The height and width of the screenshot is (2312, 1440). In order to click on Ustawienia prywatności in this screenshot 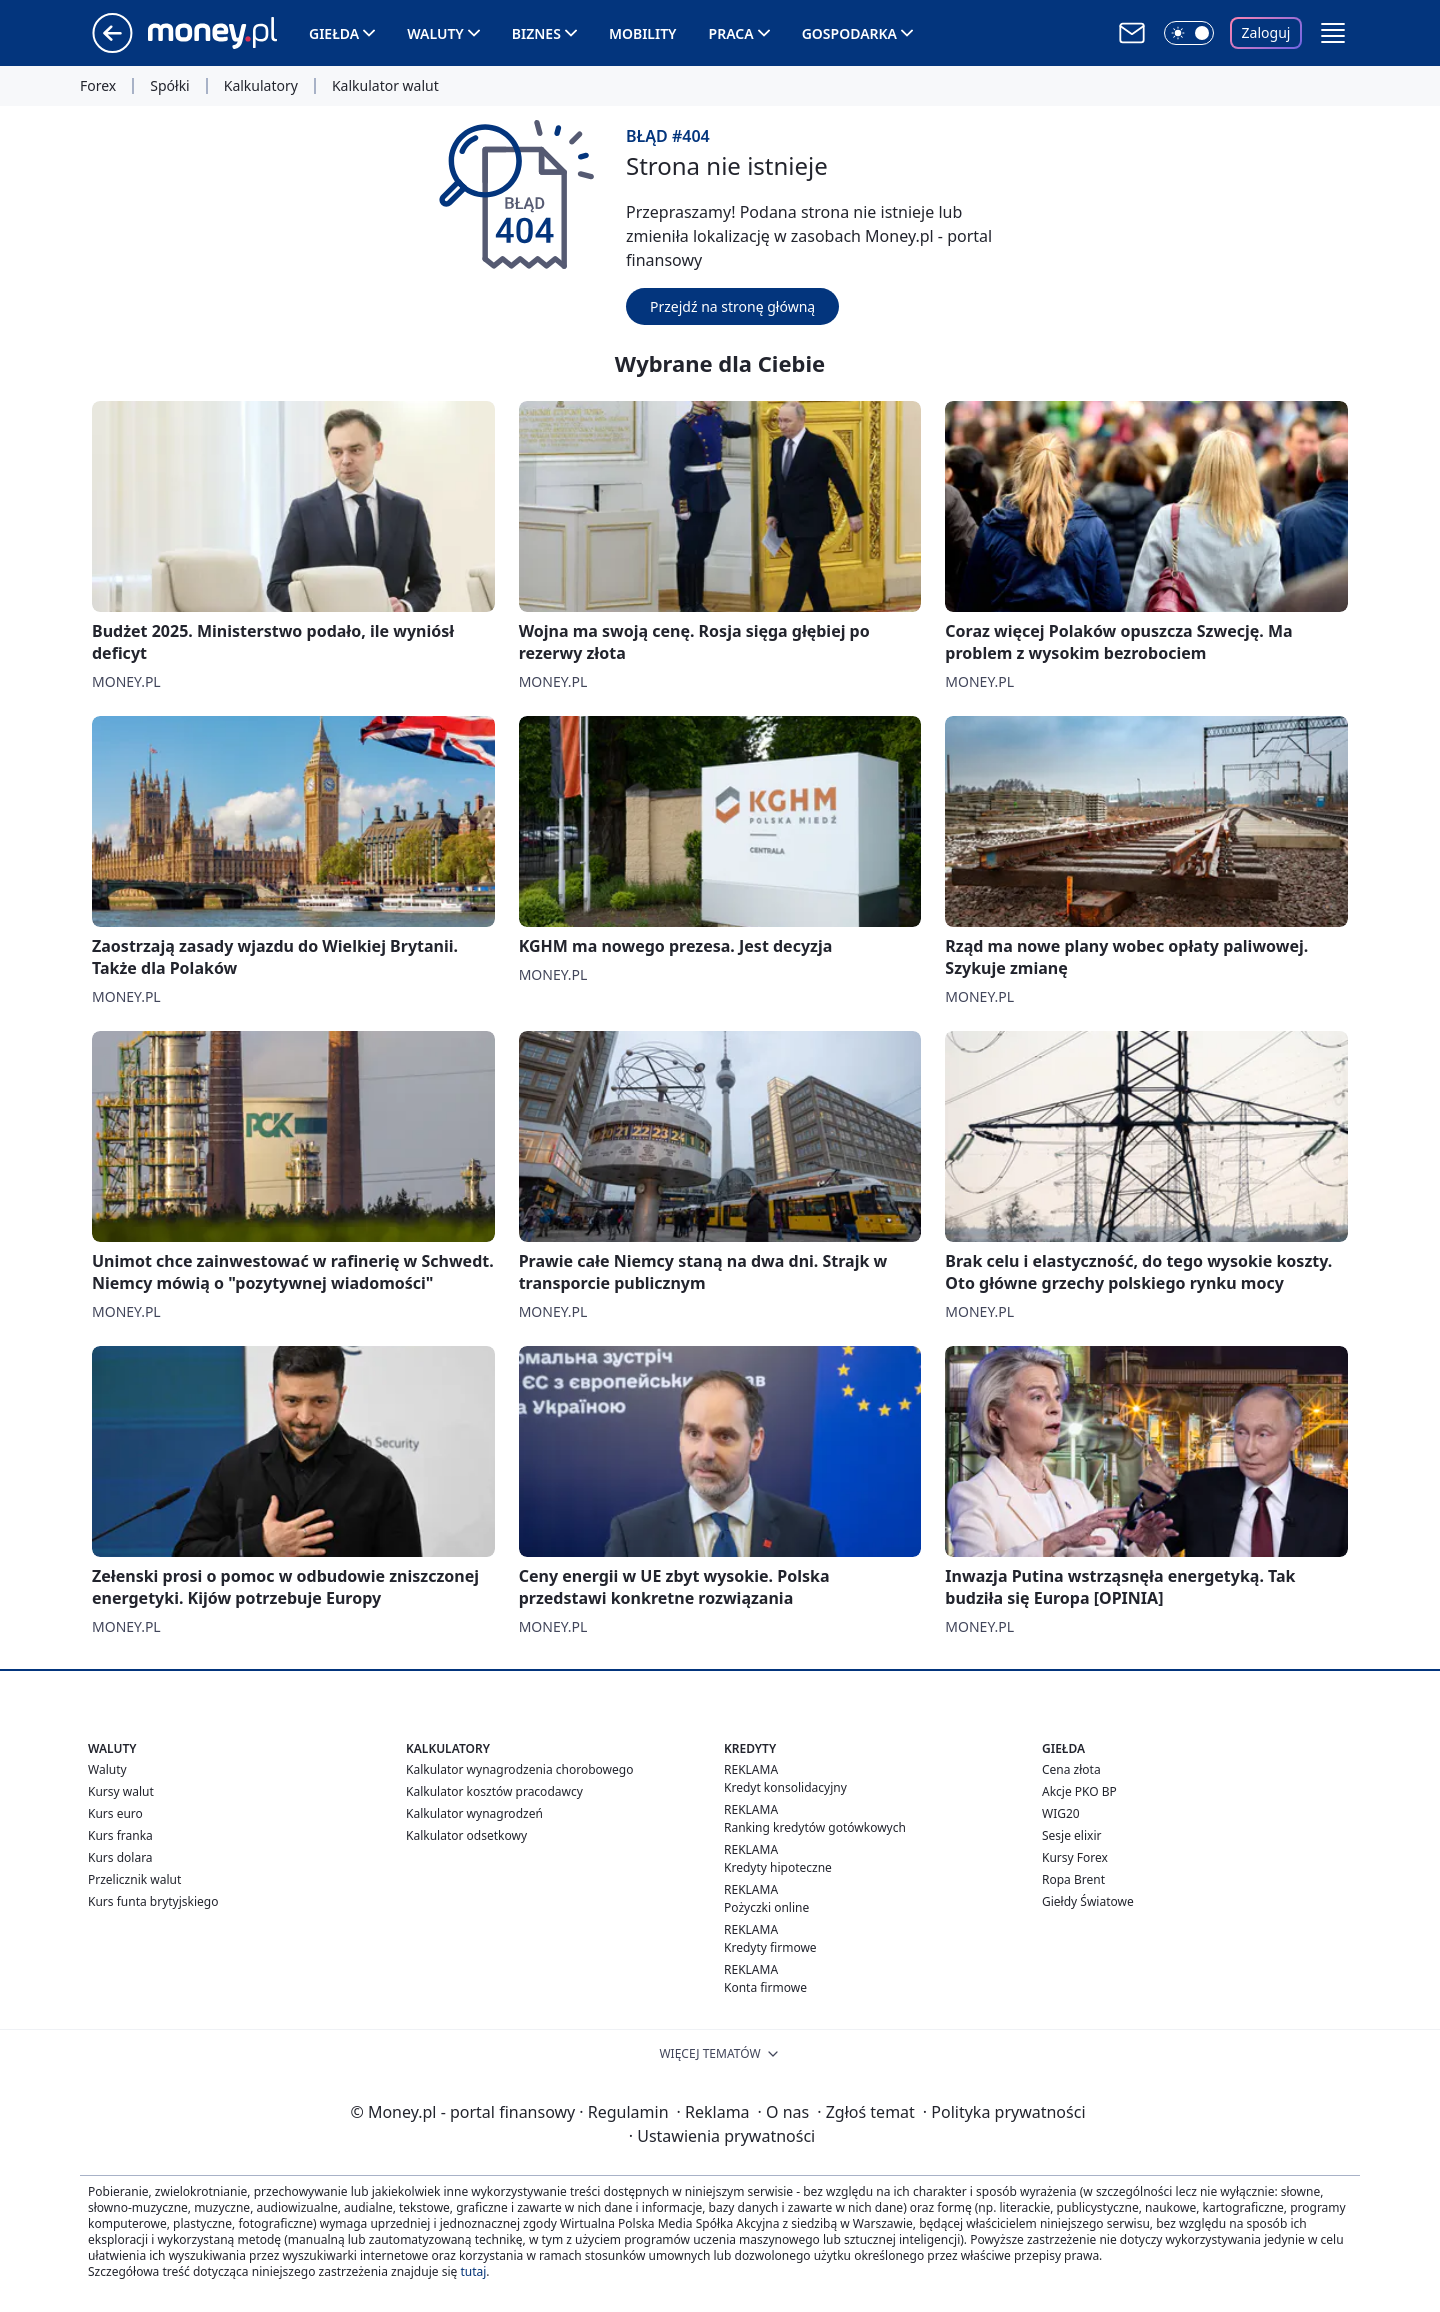, I will do `click(722, 2136)`.